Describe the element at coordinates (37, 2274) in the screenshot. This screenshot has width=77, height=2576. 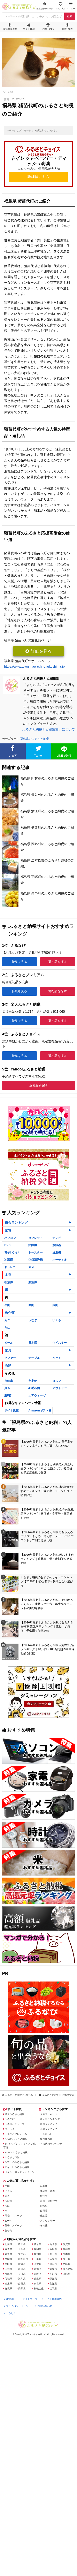
I see `大阪府` at that location.